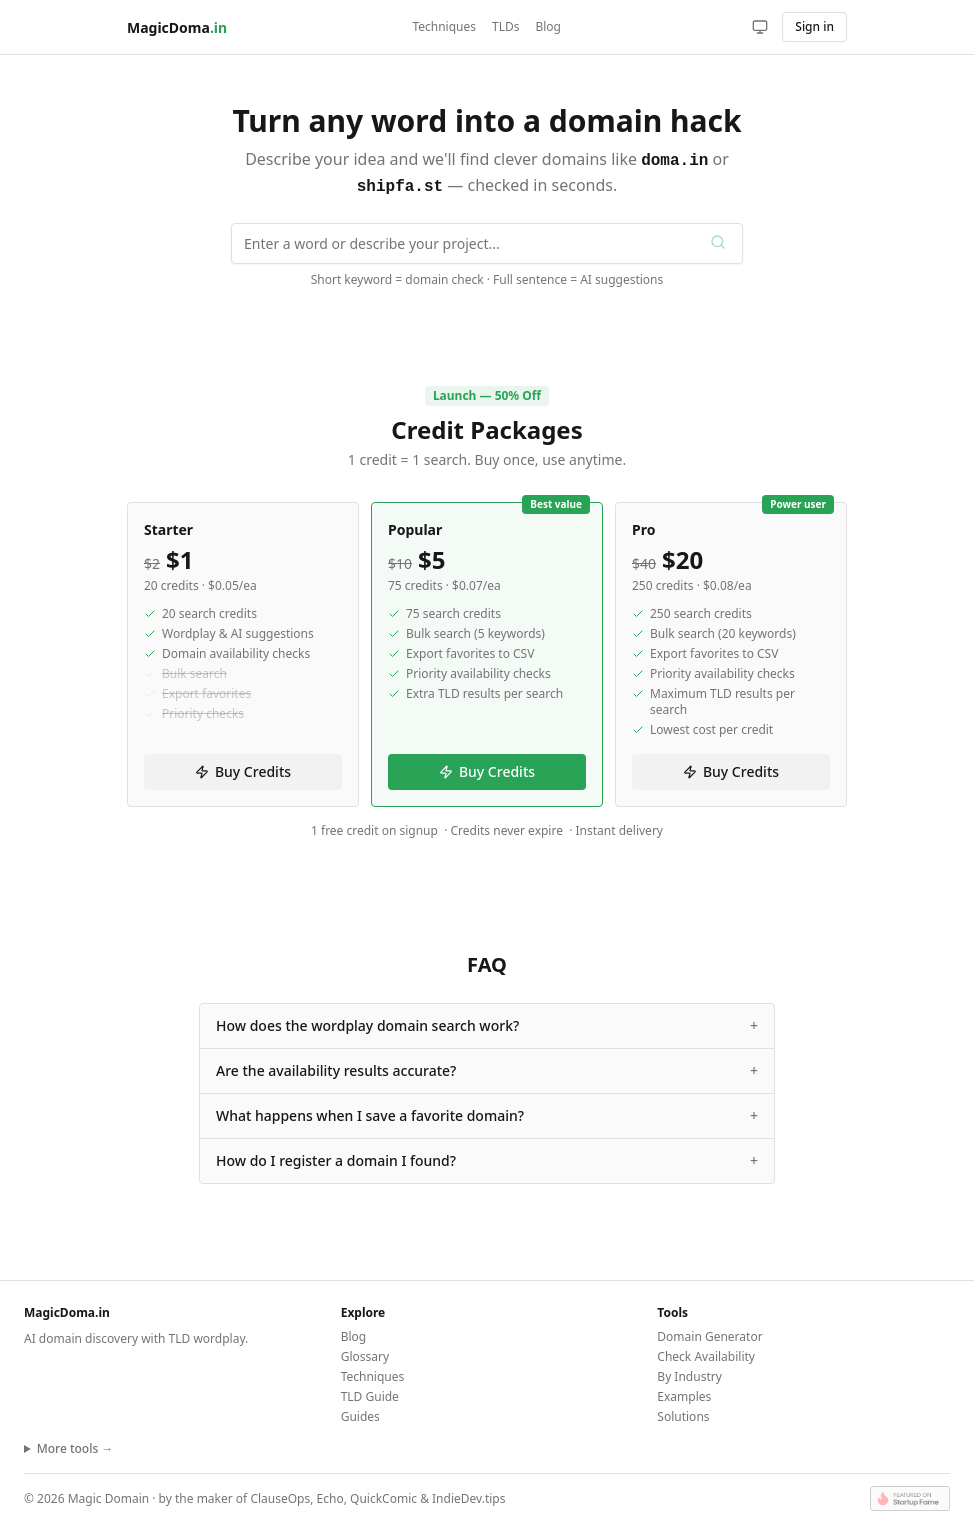 The width and height of the screenshot is (974, 1531). I want to click on How does the wordplay domain search work?, so click(487, 1022).